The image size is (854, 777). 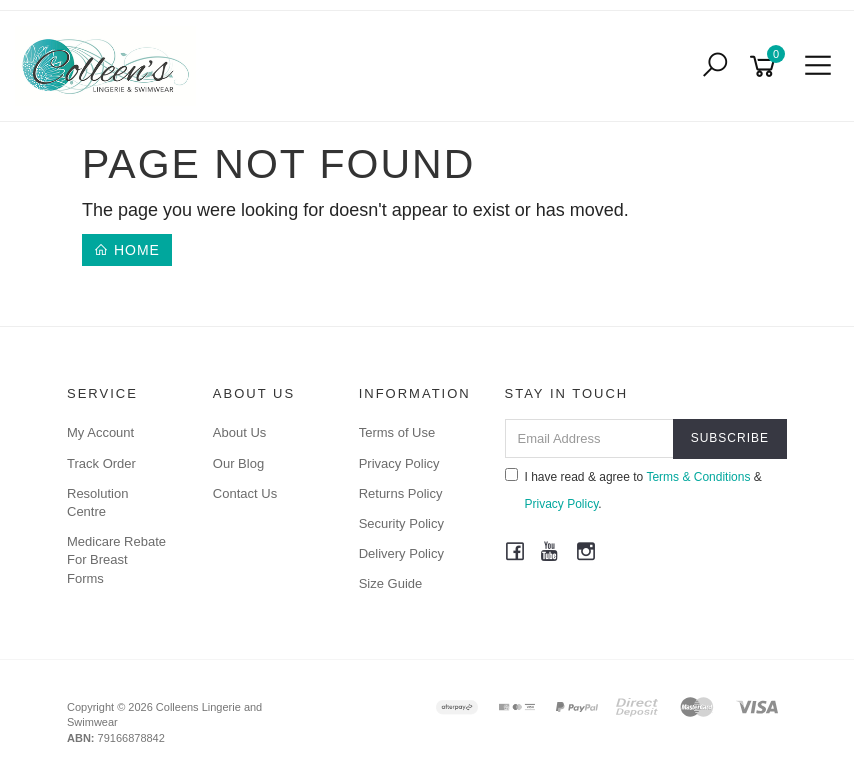 I want to click on Terms of Use, so click(x=397, y=432).